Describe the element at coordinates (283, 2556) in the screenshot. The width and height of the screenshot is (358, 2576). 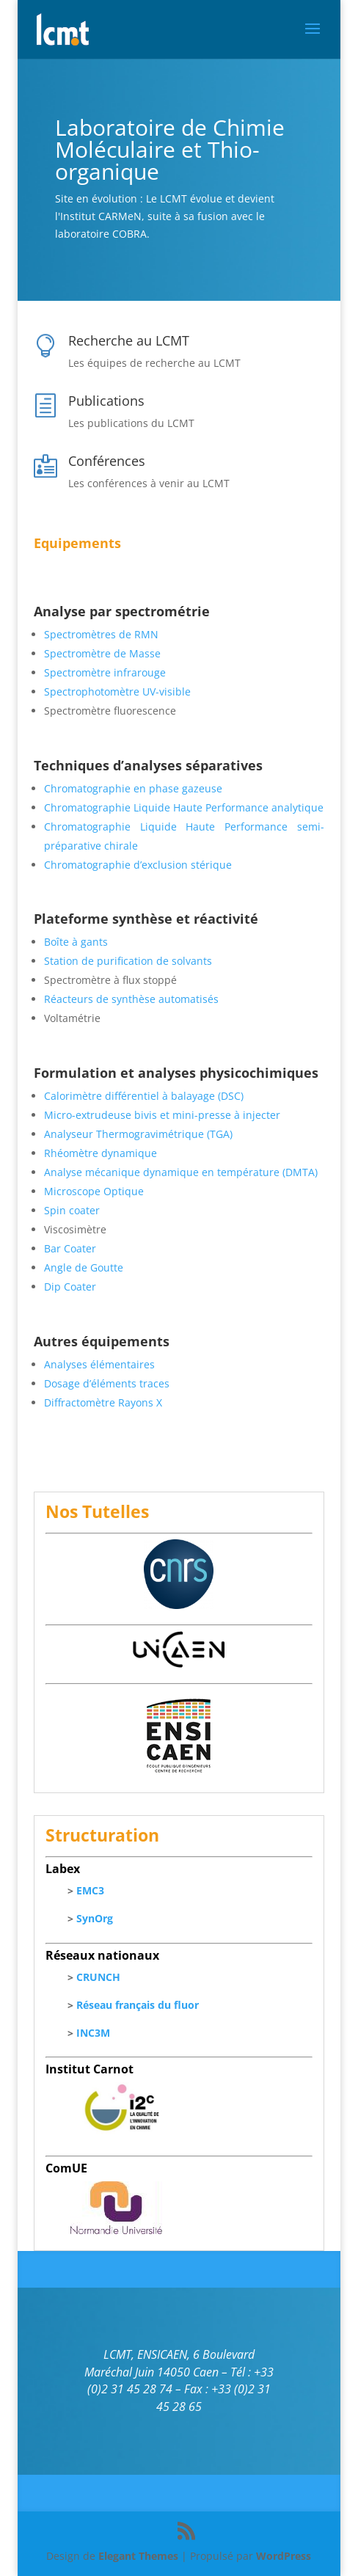
I see `WordPress` at that location.